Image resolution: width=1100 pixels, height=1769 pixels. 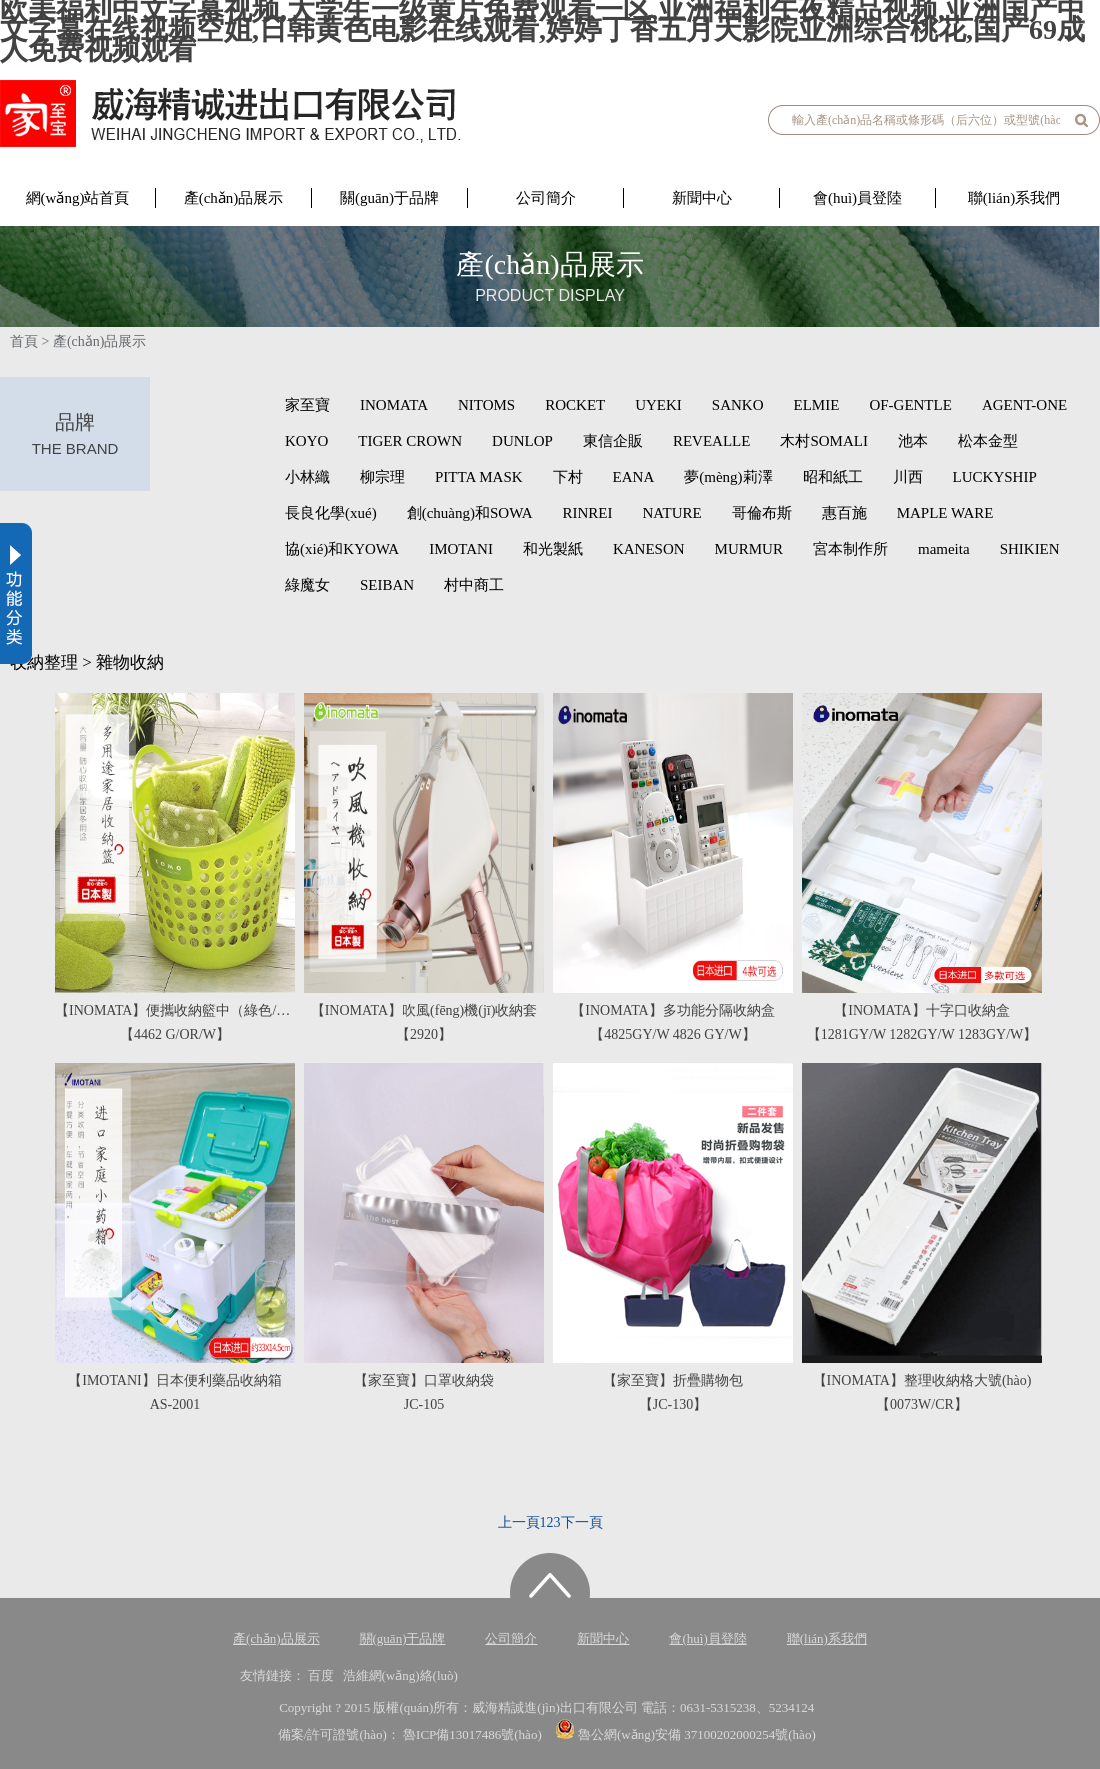 What do you see at coordinates (634, 477) in the screenshot?
I see `EANA` at bounding box center [634, 477].